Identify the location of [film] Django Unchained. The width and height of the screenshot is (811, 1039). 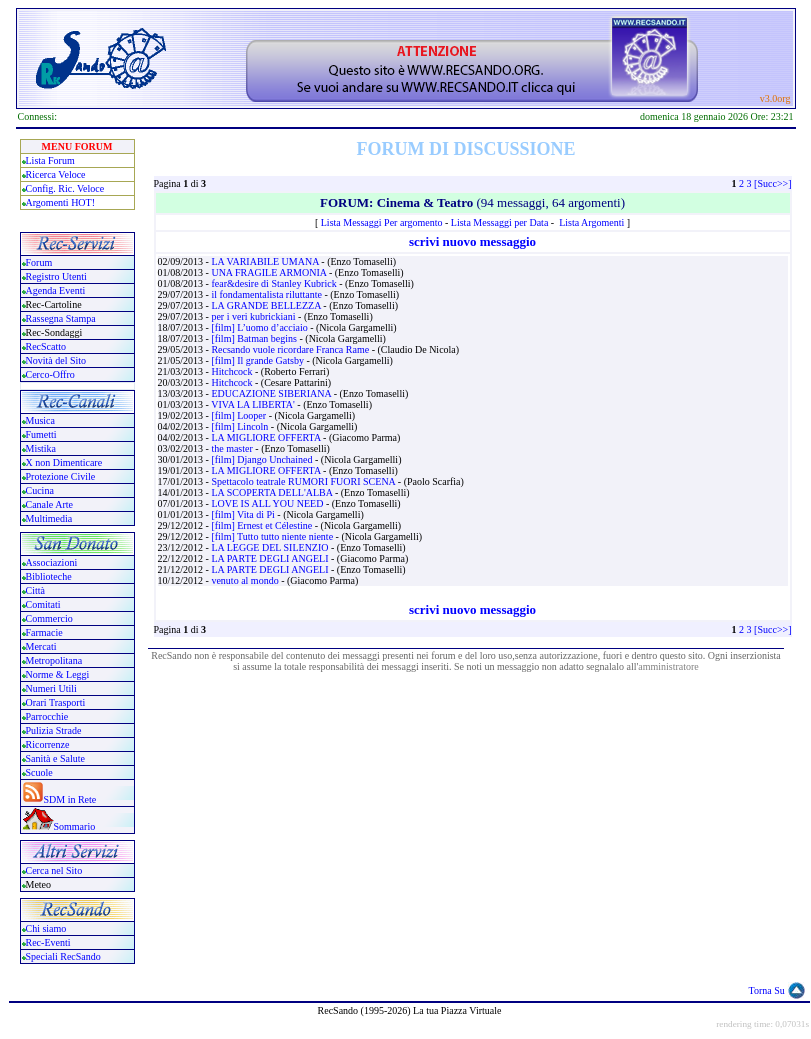
(263, 459).